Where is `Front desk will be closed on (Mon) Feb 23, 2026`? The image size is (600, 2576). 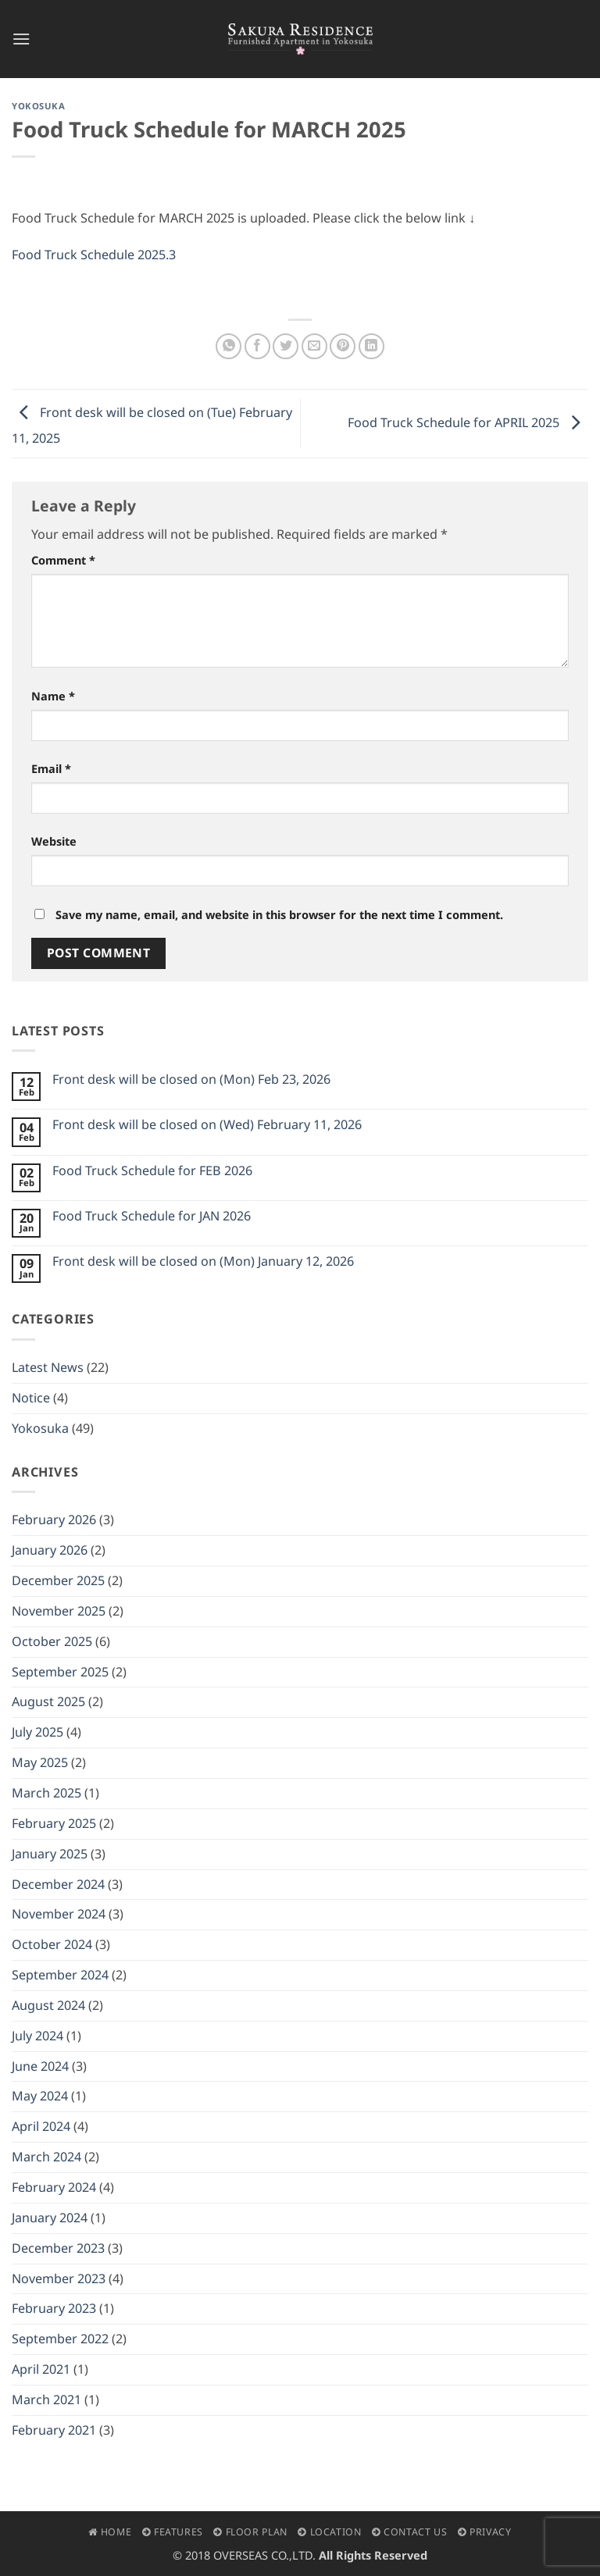
Front desk will be closed on (Mon) Feb 23, 2026 is located at coordinates (191, 1079).